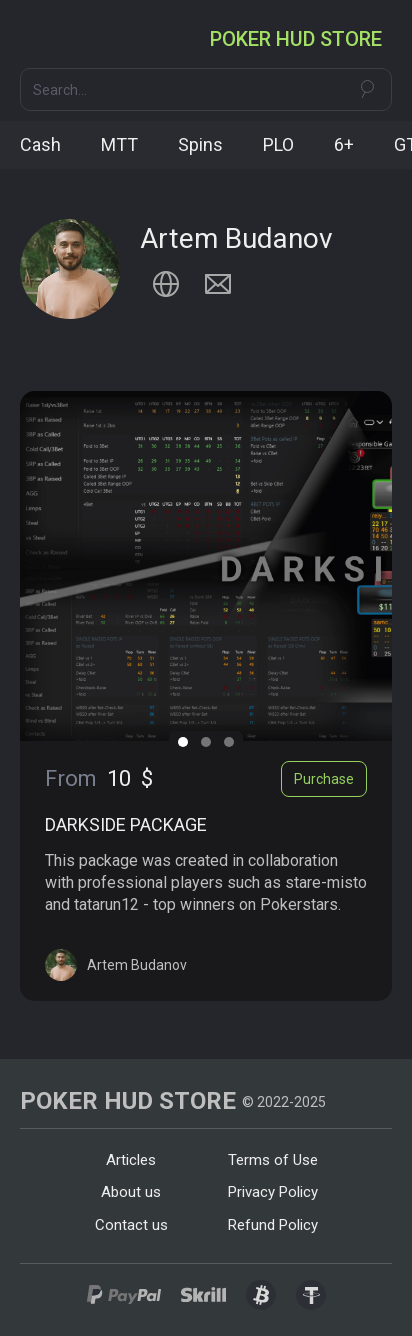 The height and width of the screenshot is (1336, 412). Describe the element at coordinates (344, 144) in the screenshot. I see `6+` at that location.